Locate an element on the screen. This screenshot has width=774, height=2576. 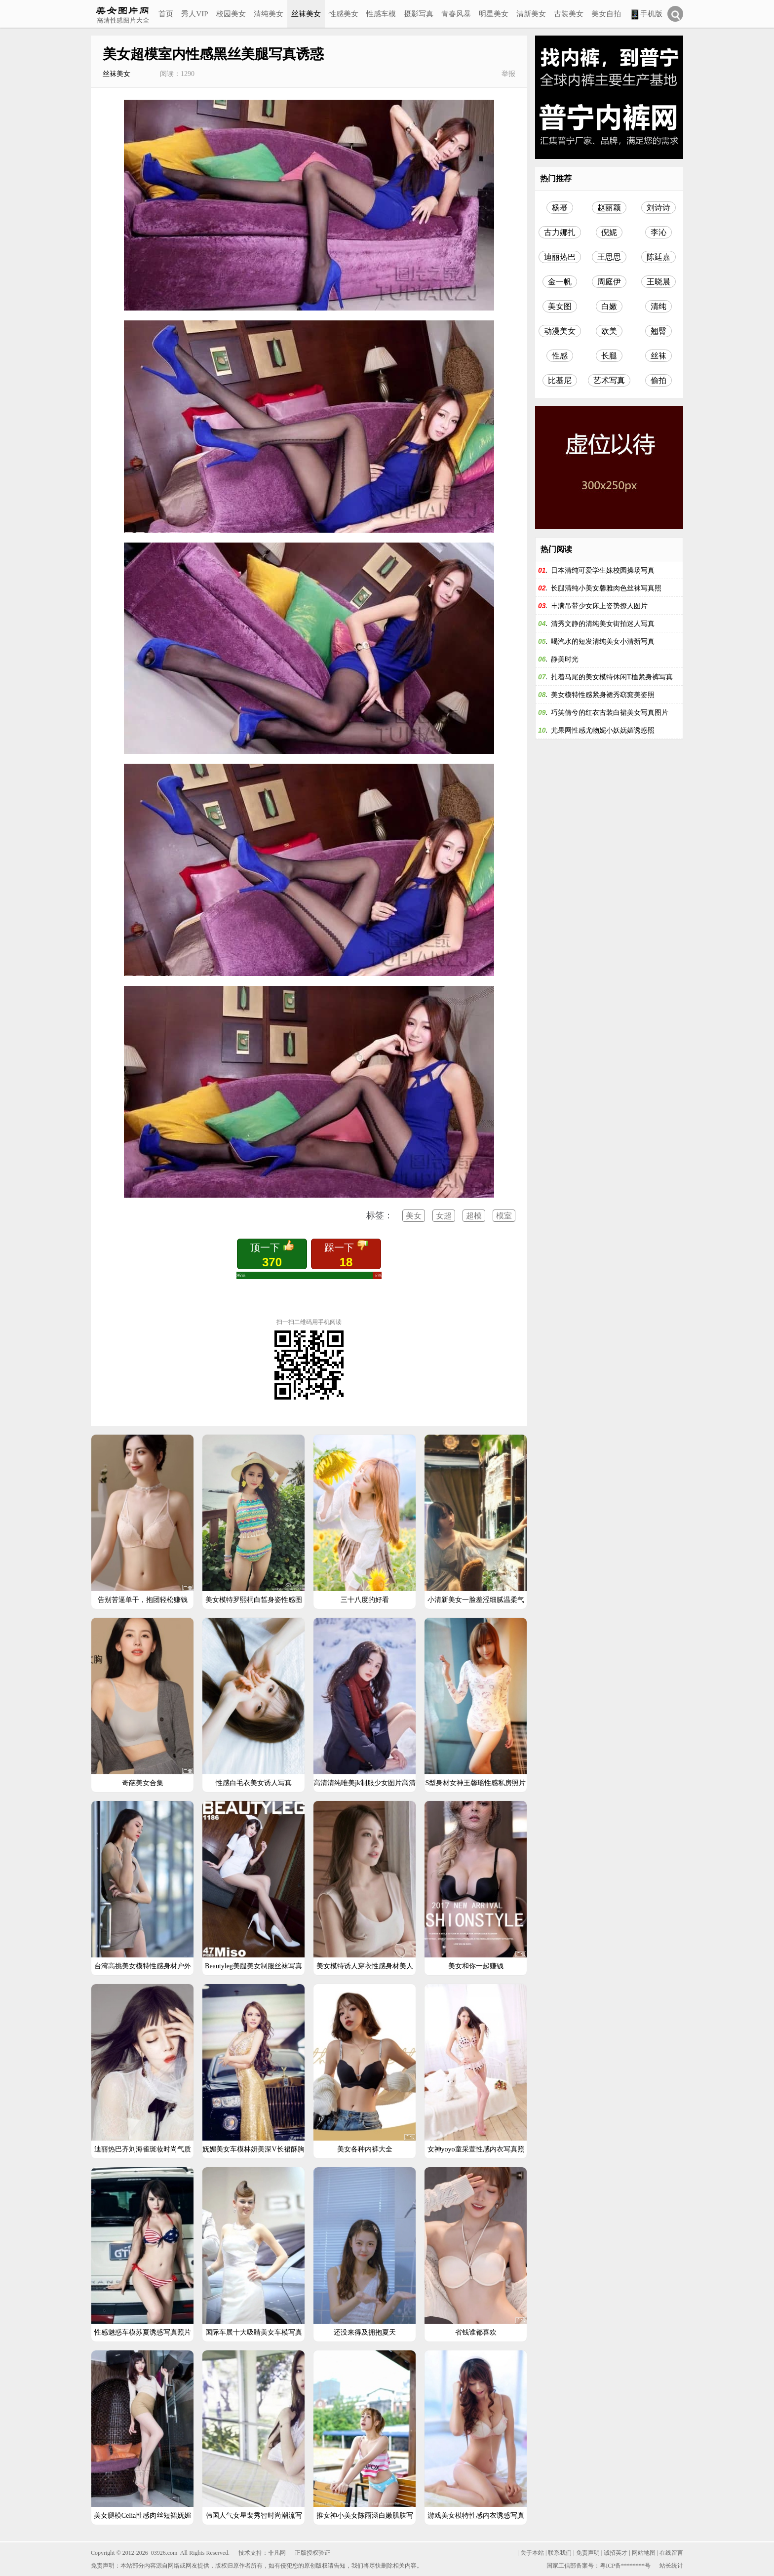
翘臀 is located at coordinates (658, 331).